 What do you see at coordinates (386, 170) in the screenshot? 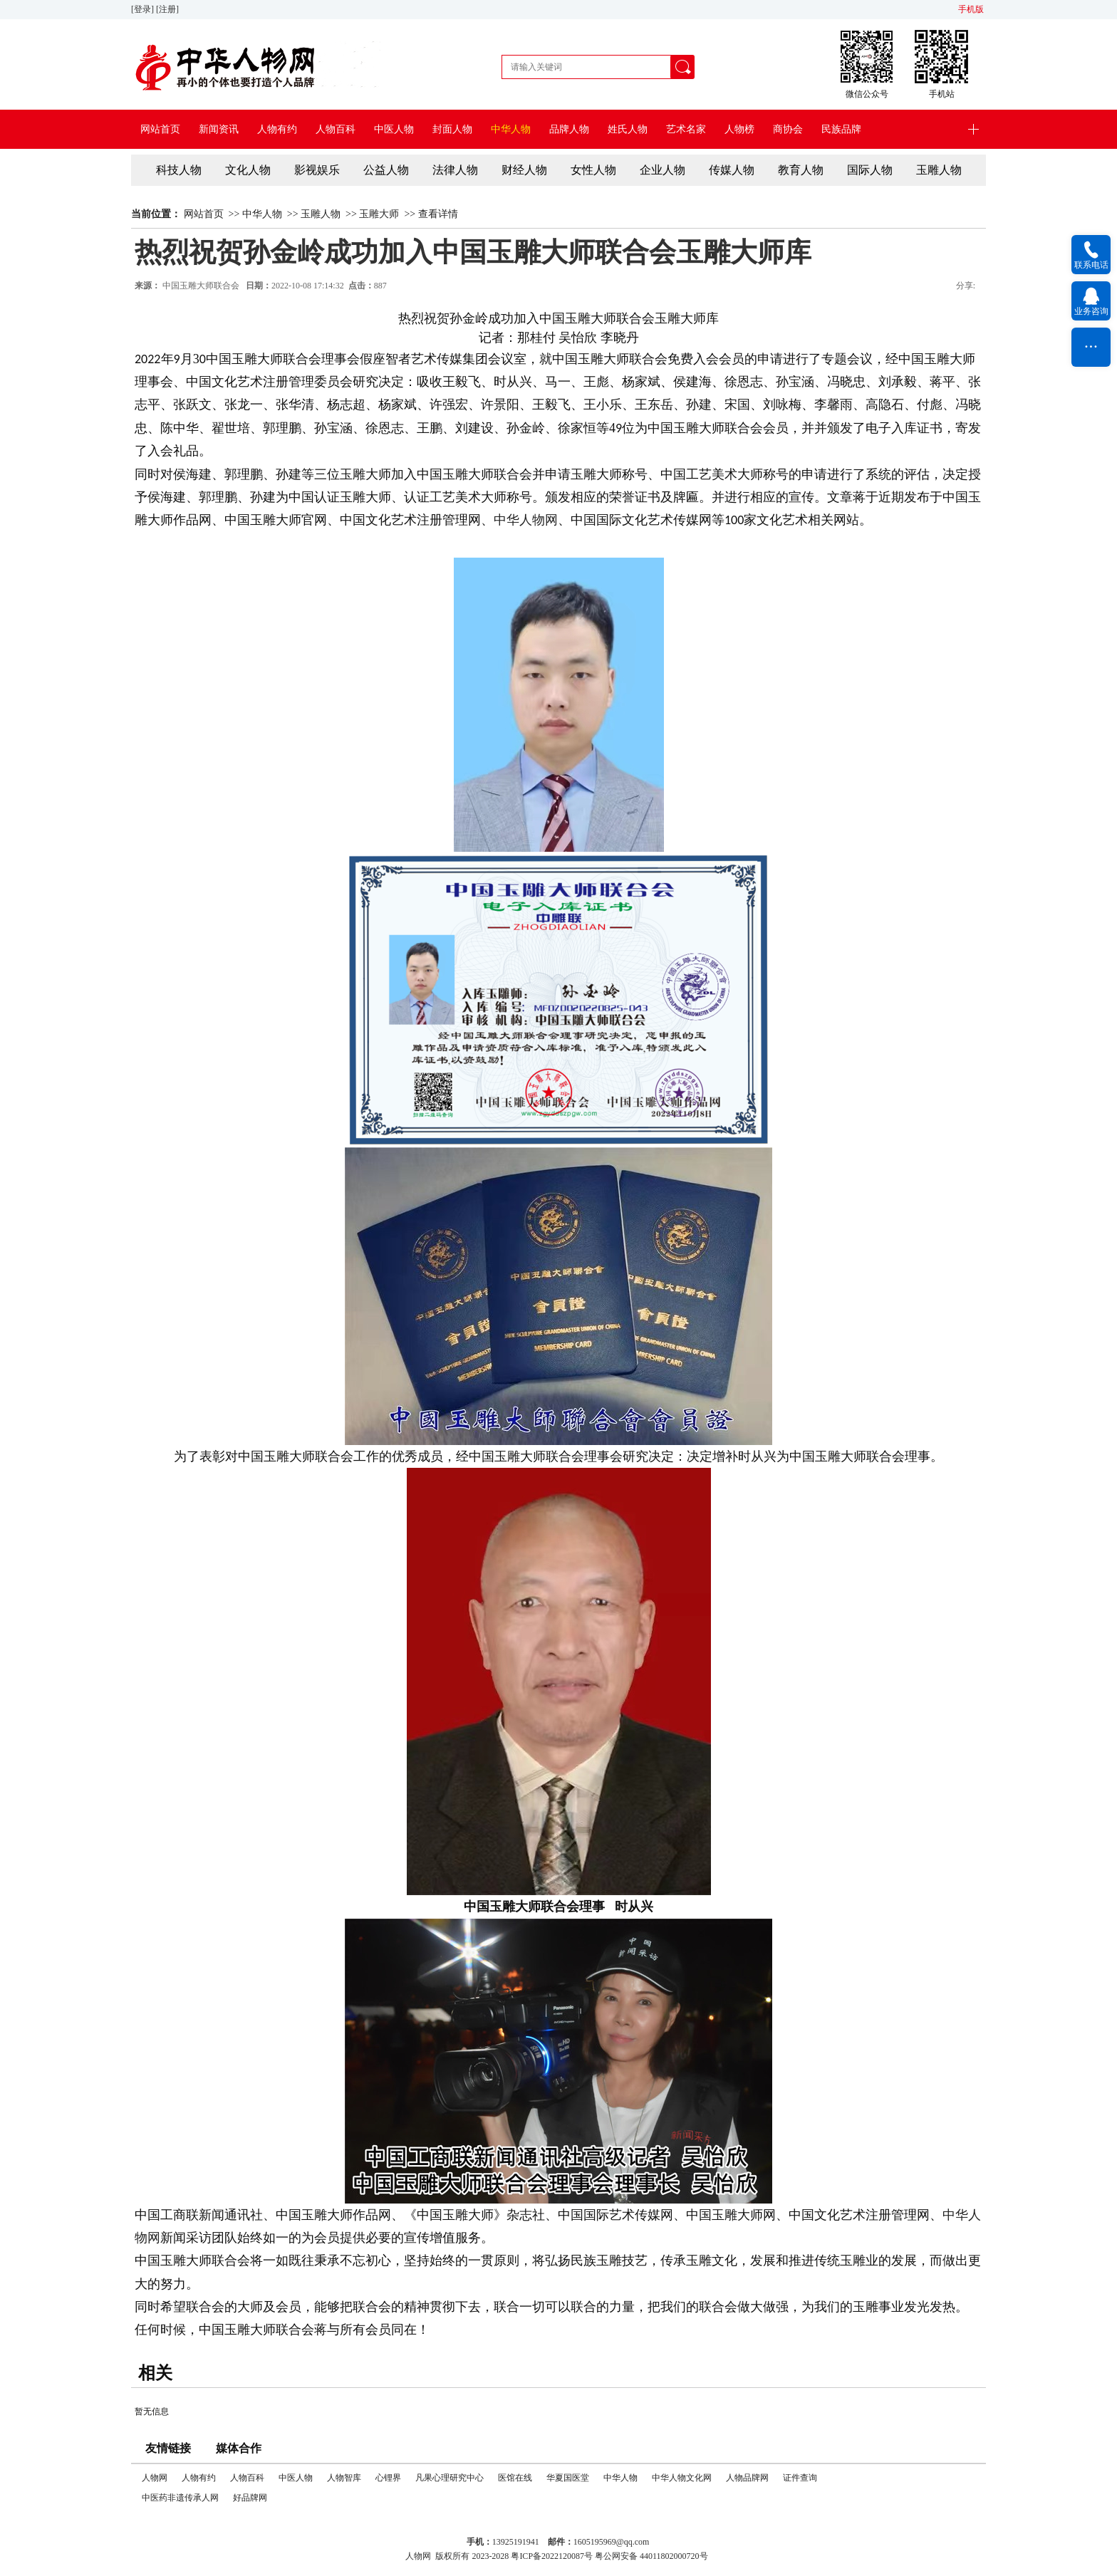
I see `公益人物` at bounding box center [386, 170].